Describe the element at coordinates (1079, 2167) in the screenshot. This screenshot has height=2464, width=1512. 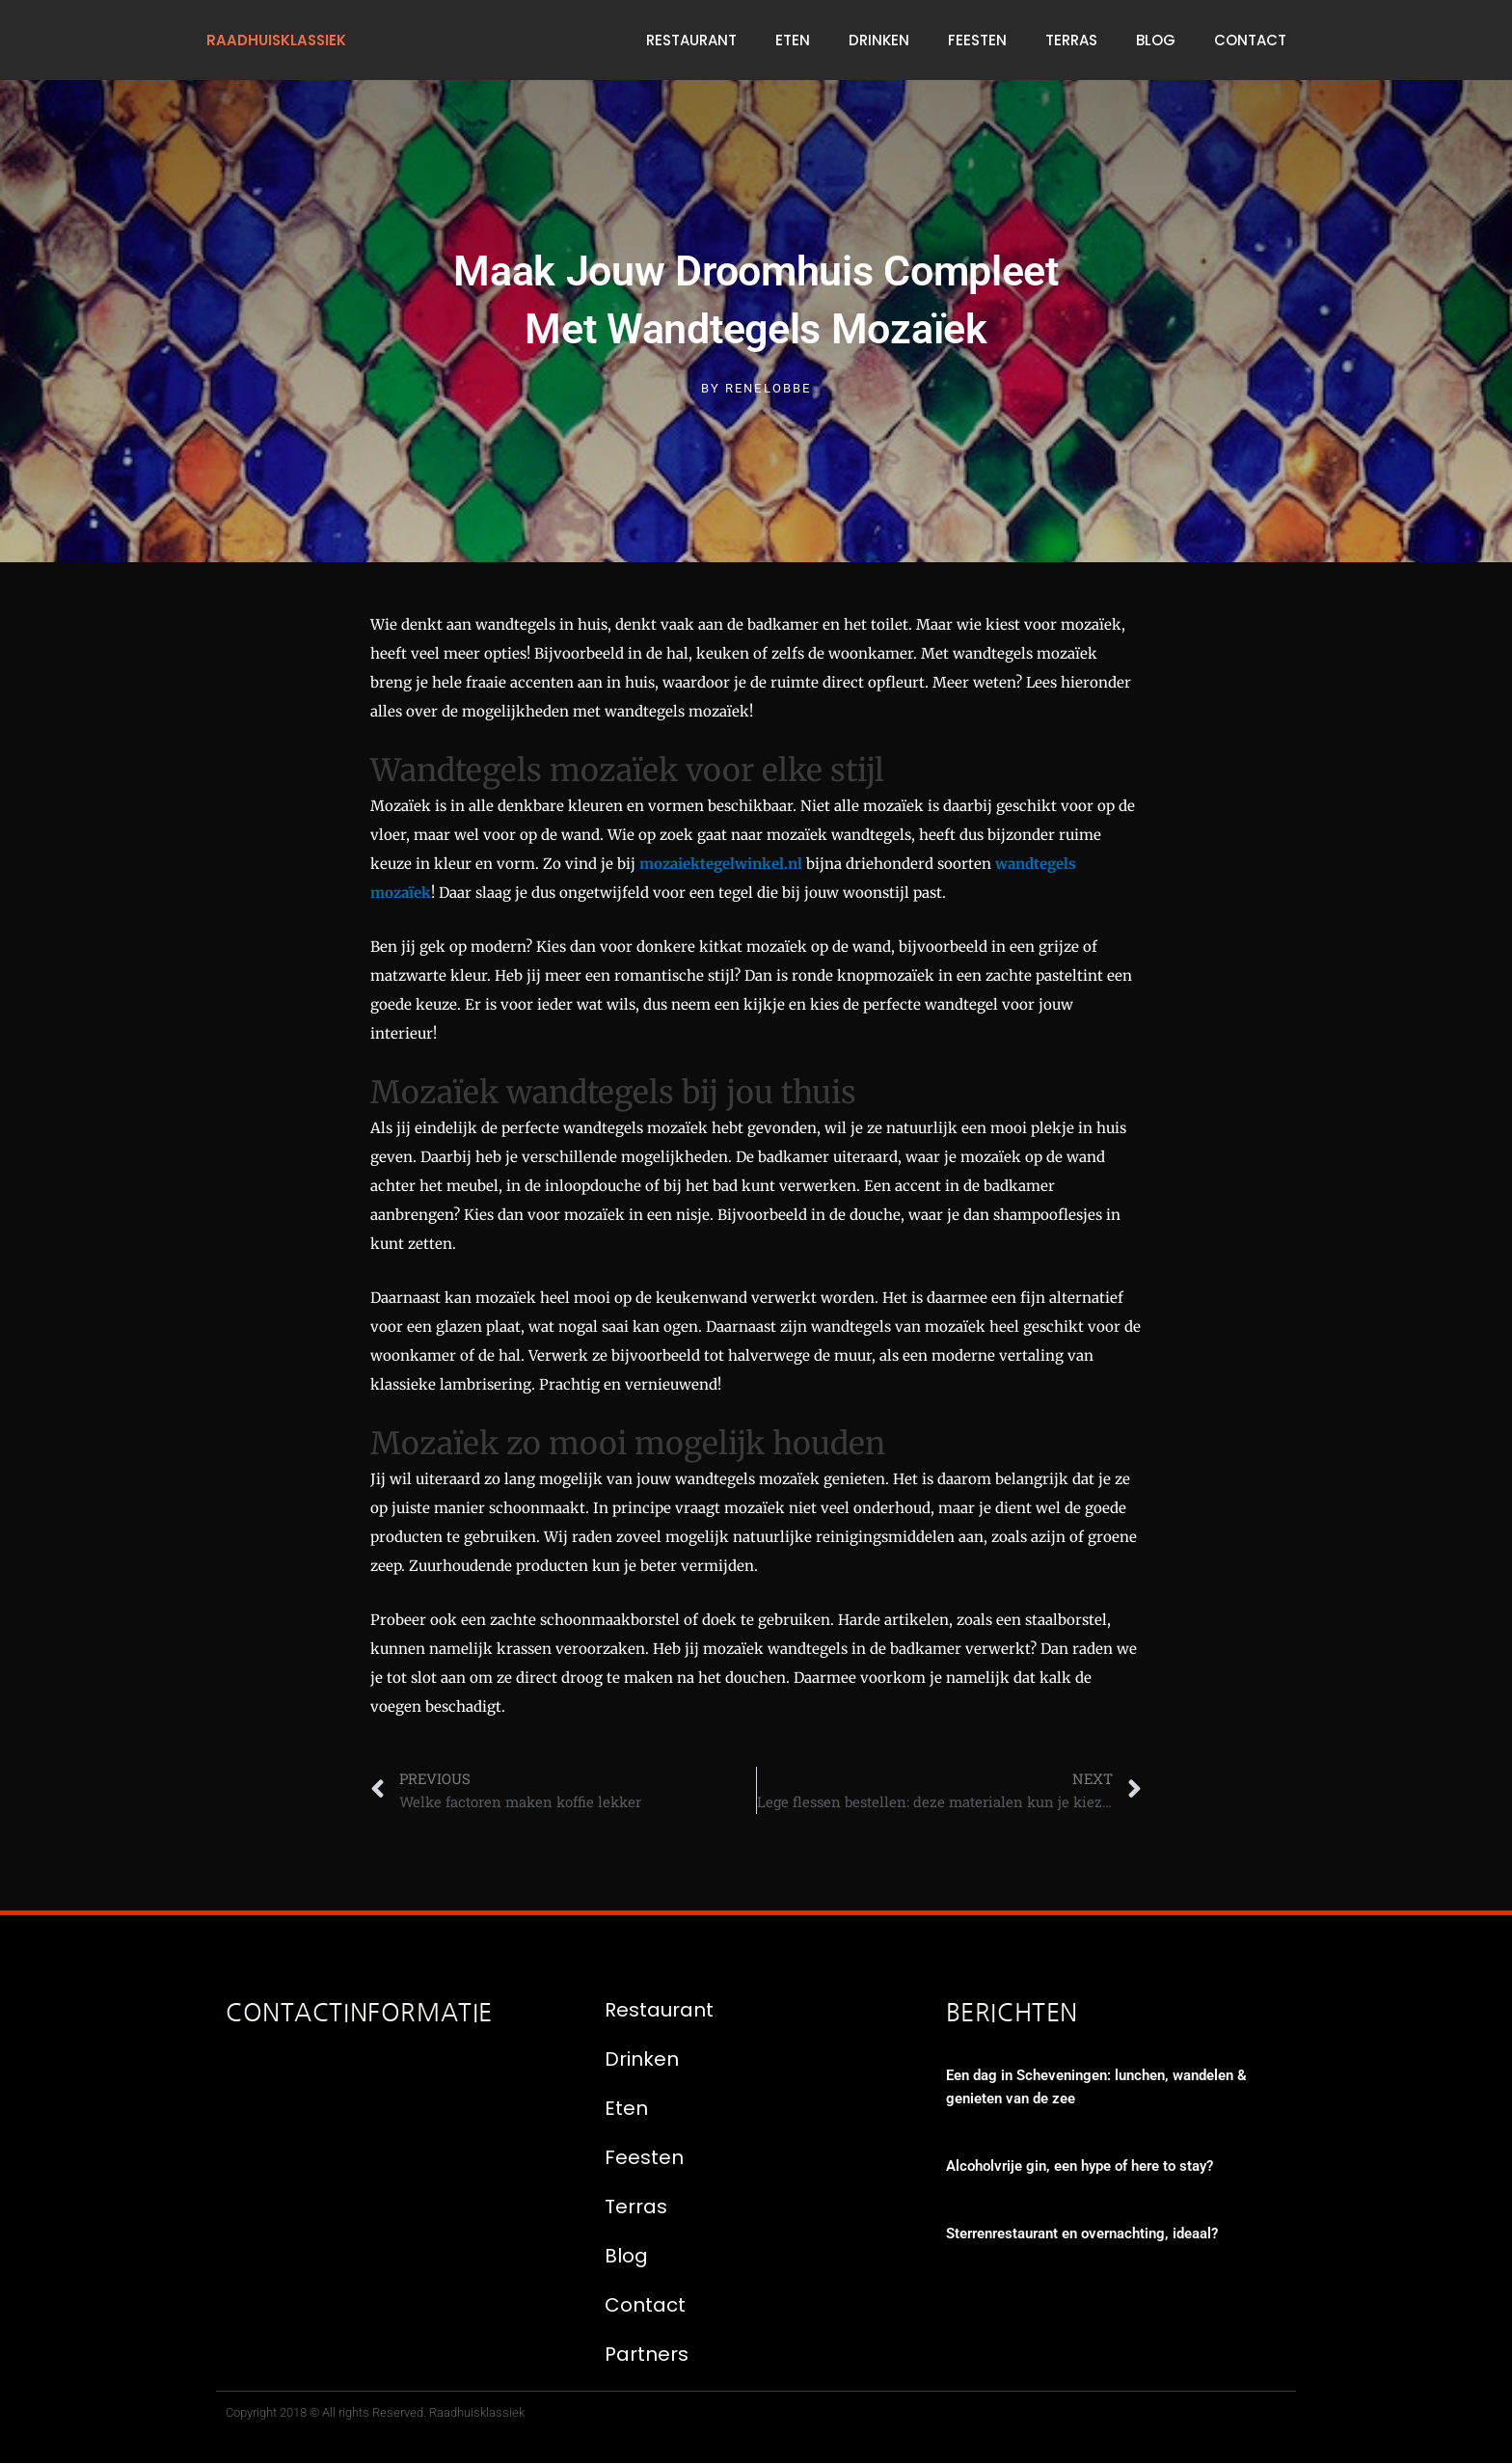
I see `Alcoholvrije gin, een hype of here to stay?` at that location.